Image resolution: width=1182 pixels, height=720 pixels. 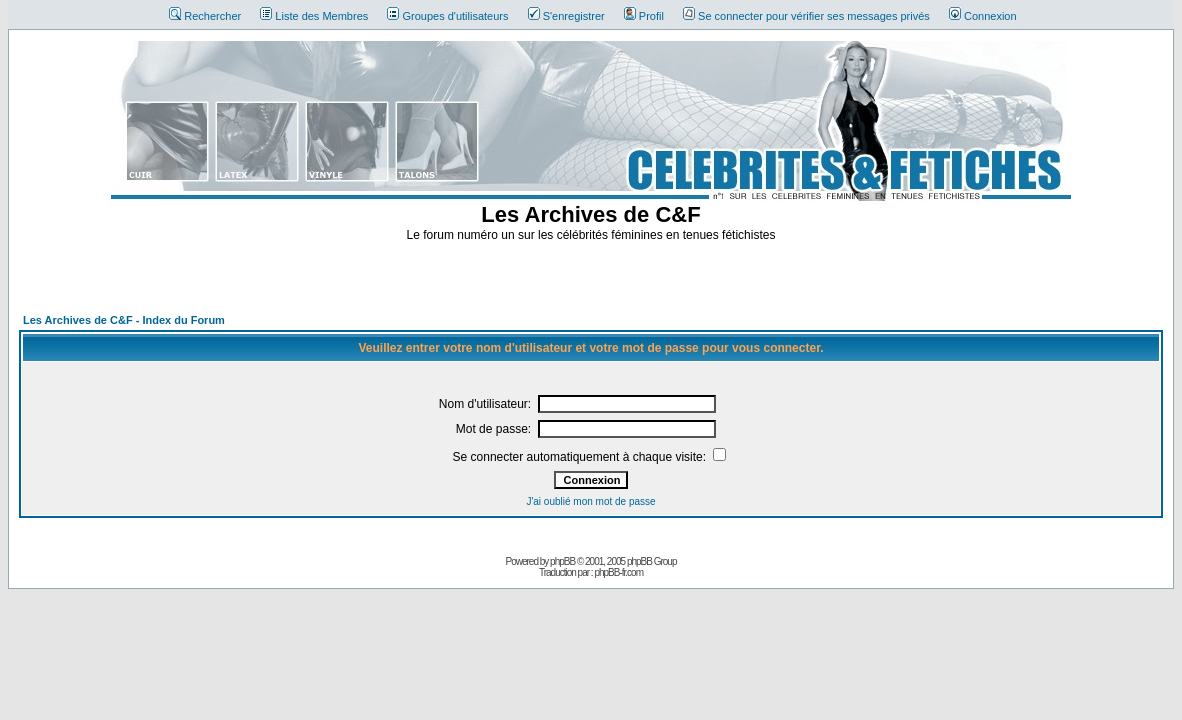 What do you see at coordinates (314, 16) in the screenshot?
I see `Liste des Membres` at bounding box center [314, 16].